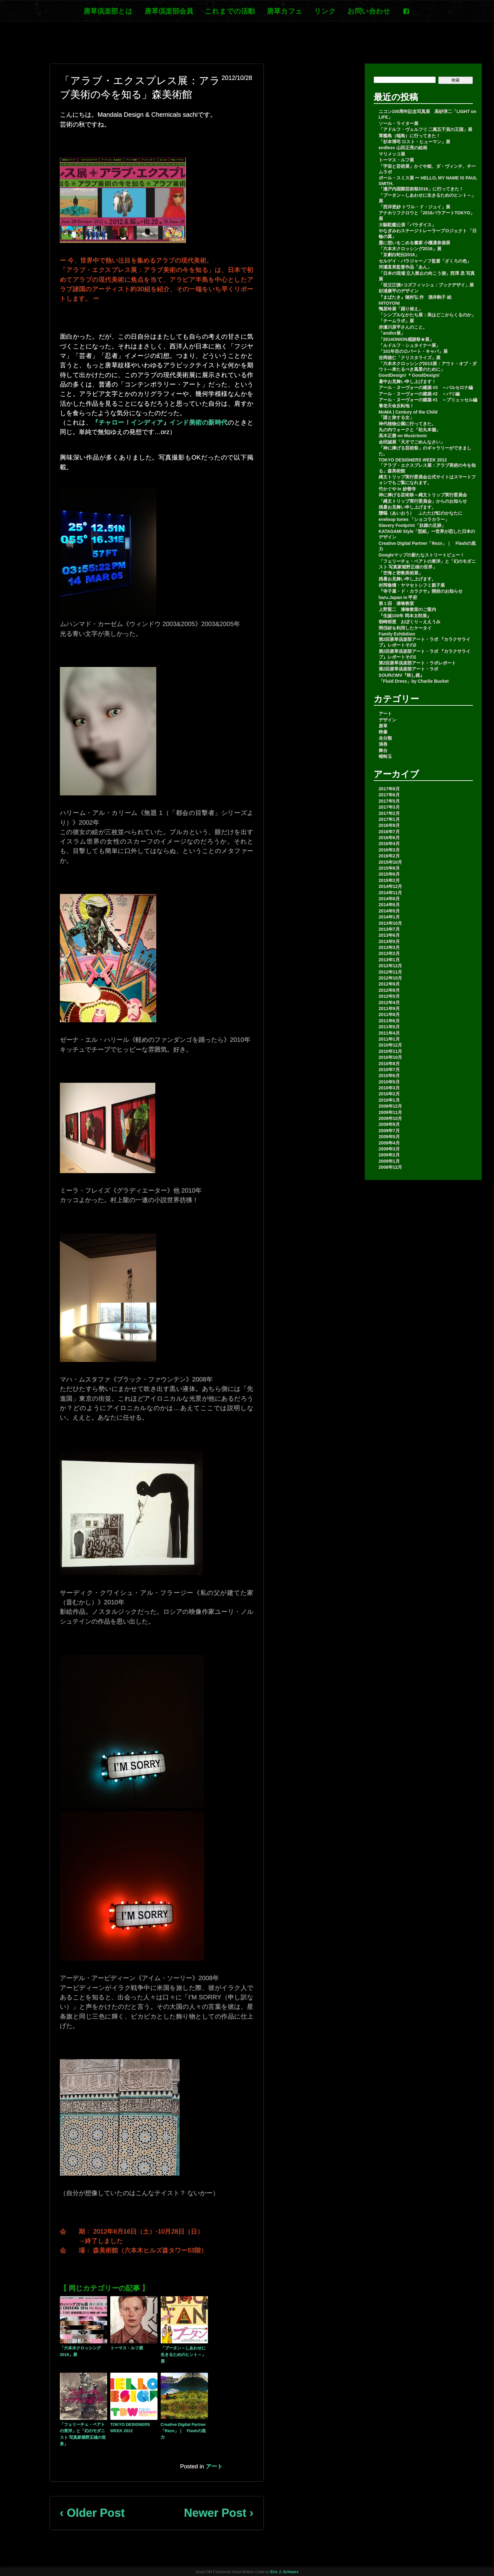  Describe the element at coordinates (214, 2466) in the screenshot. I see `アート` at that location.